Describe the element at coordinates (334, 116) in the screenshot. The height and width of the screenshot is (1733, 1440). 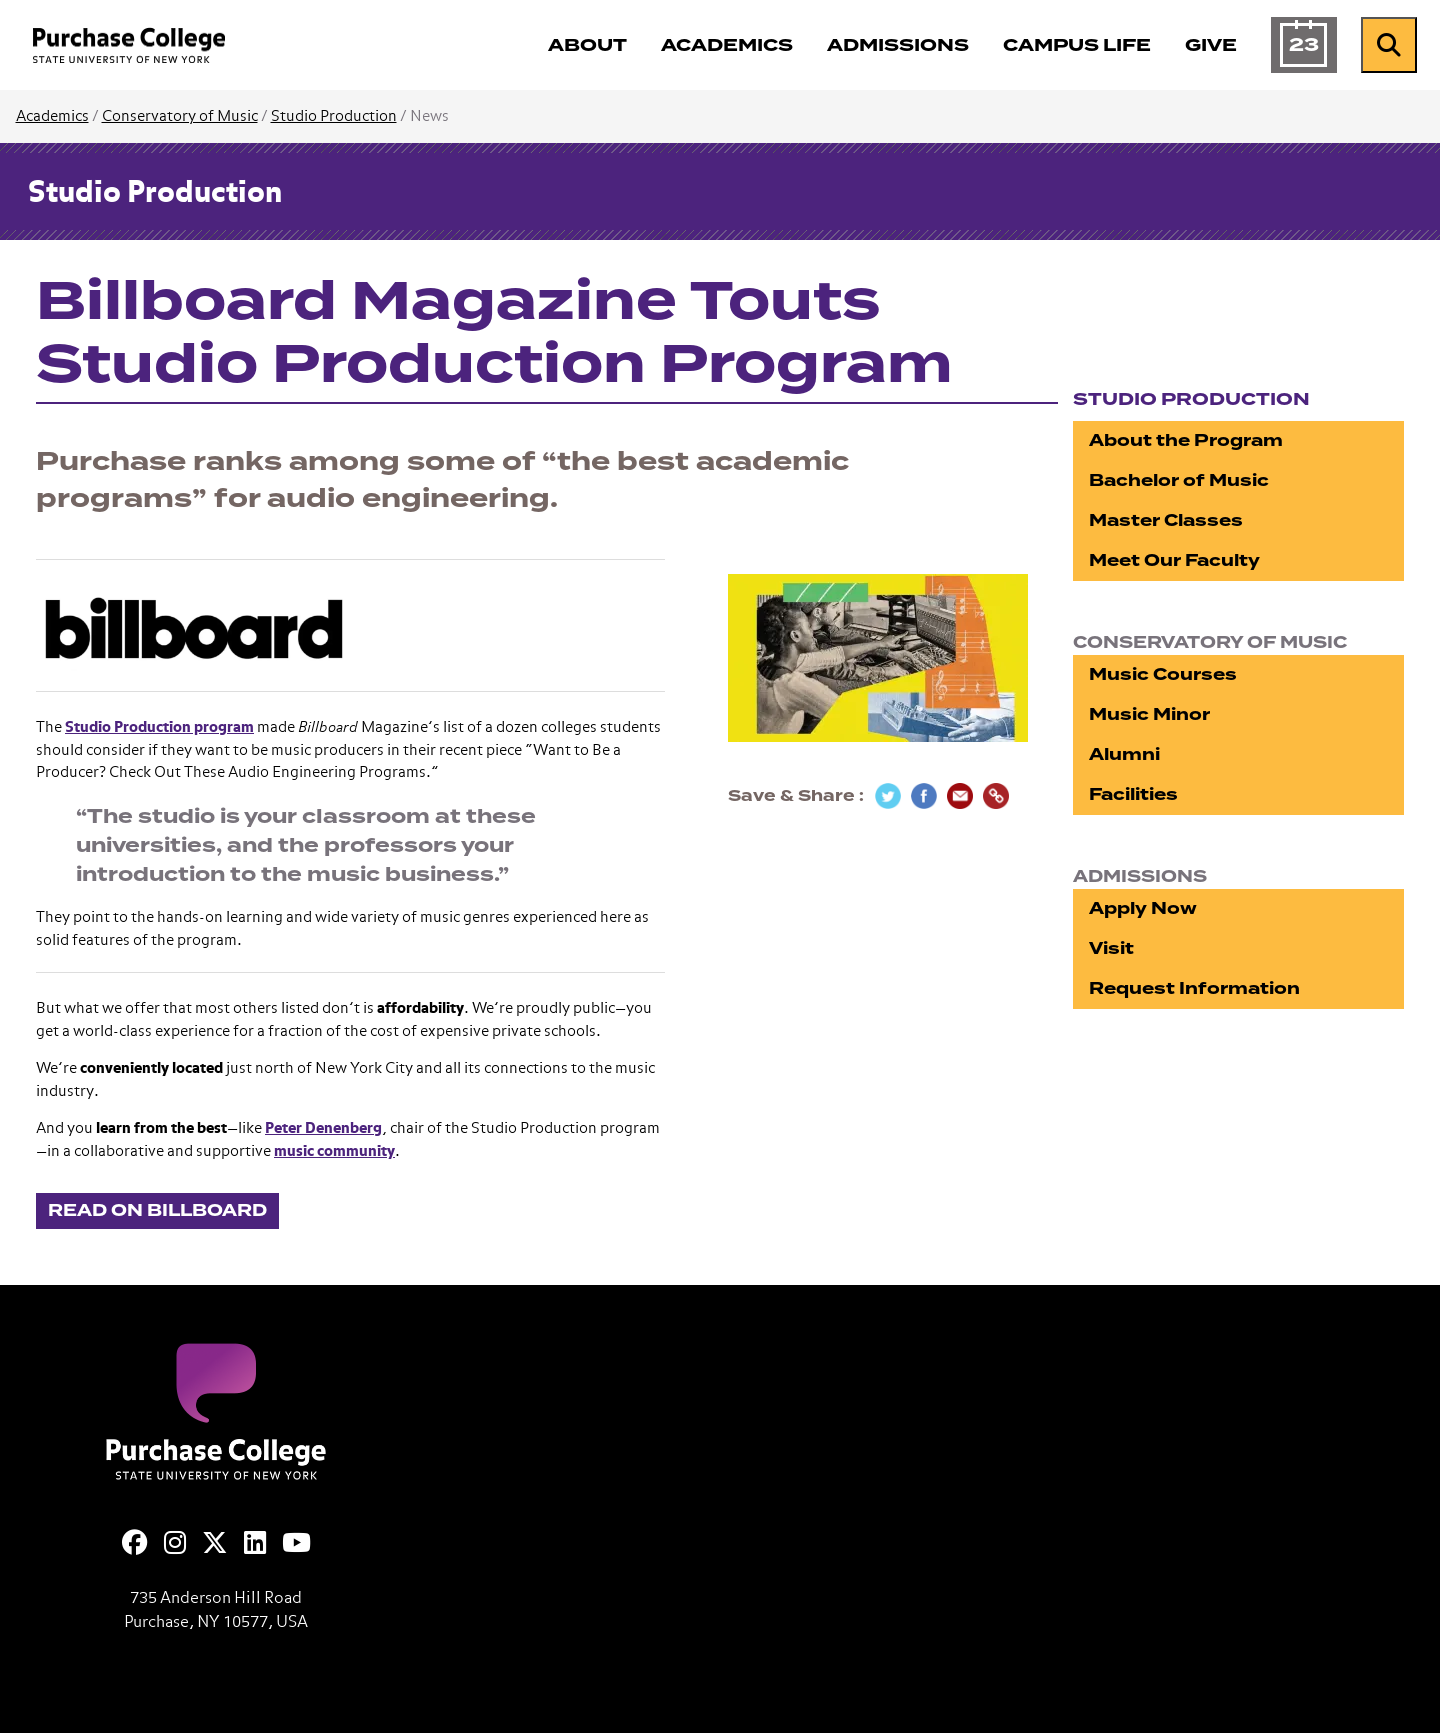
I see `Studio Production` at that location.